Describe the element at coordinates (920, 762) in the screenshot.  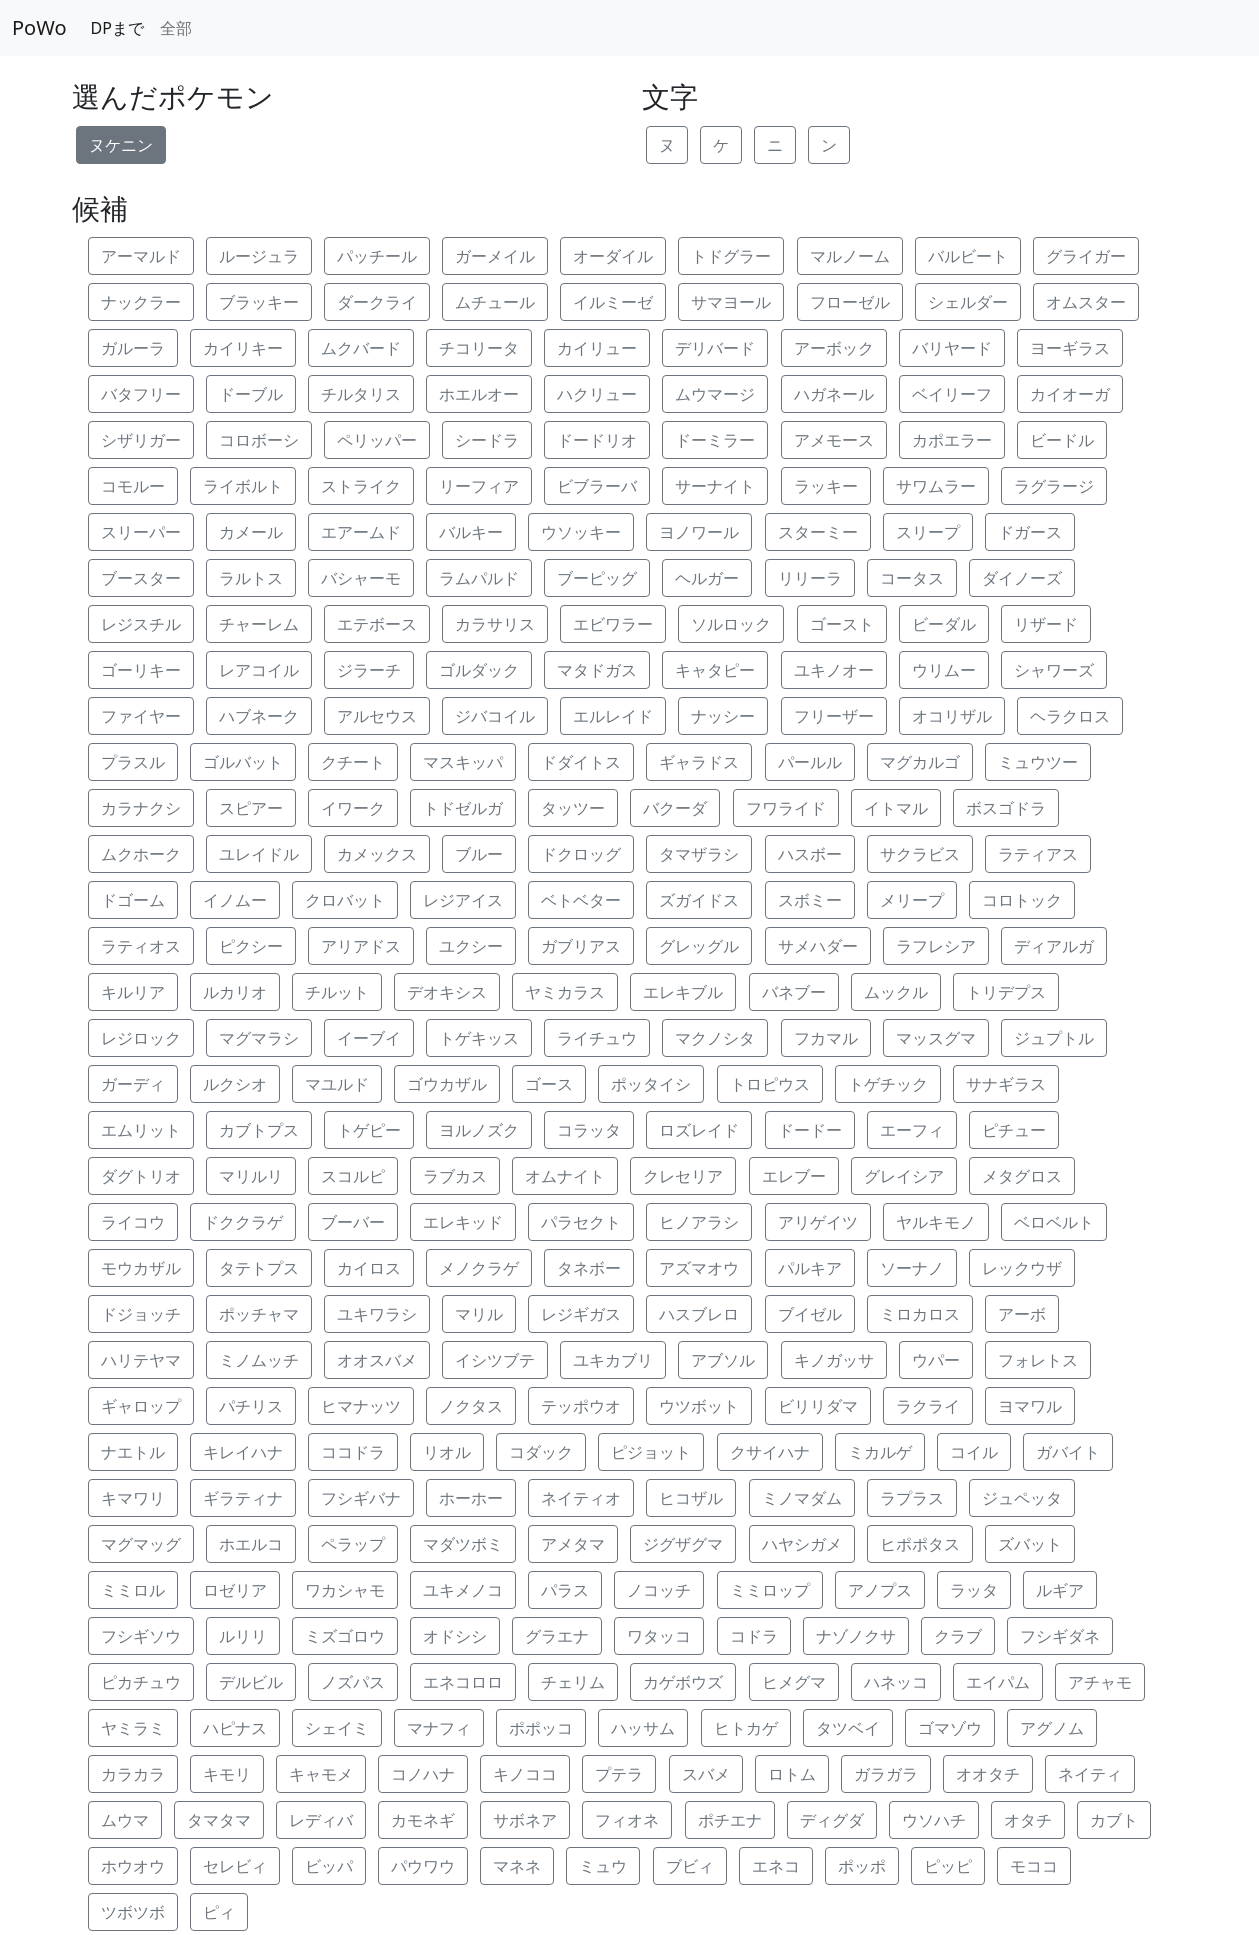
I see `マグカルゴ` at that location.